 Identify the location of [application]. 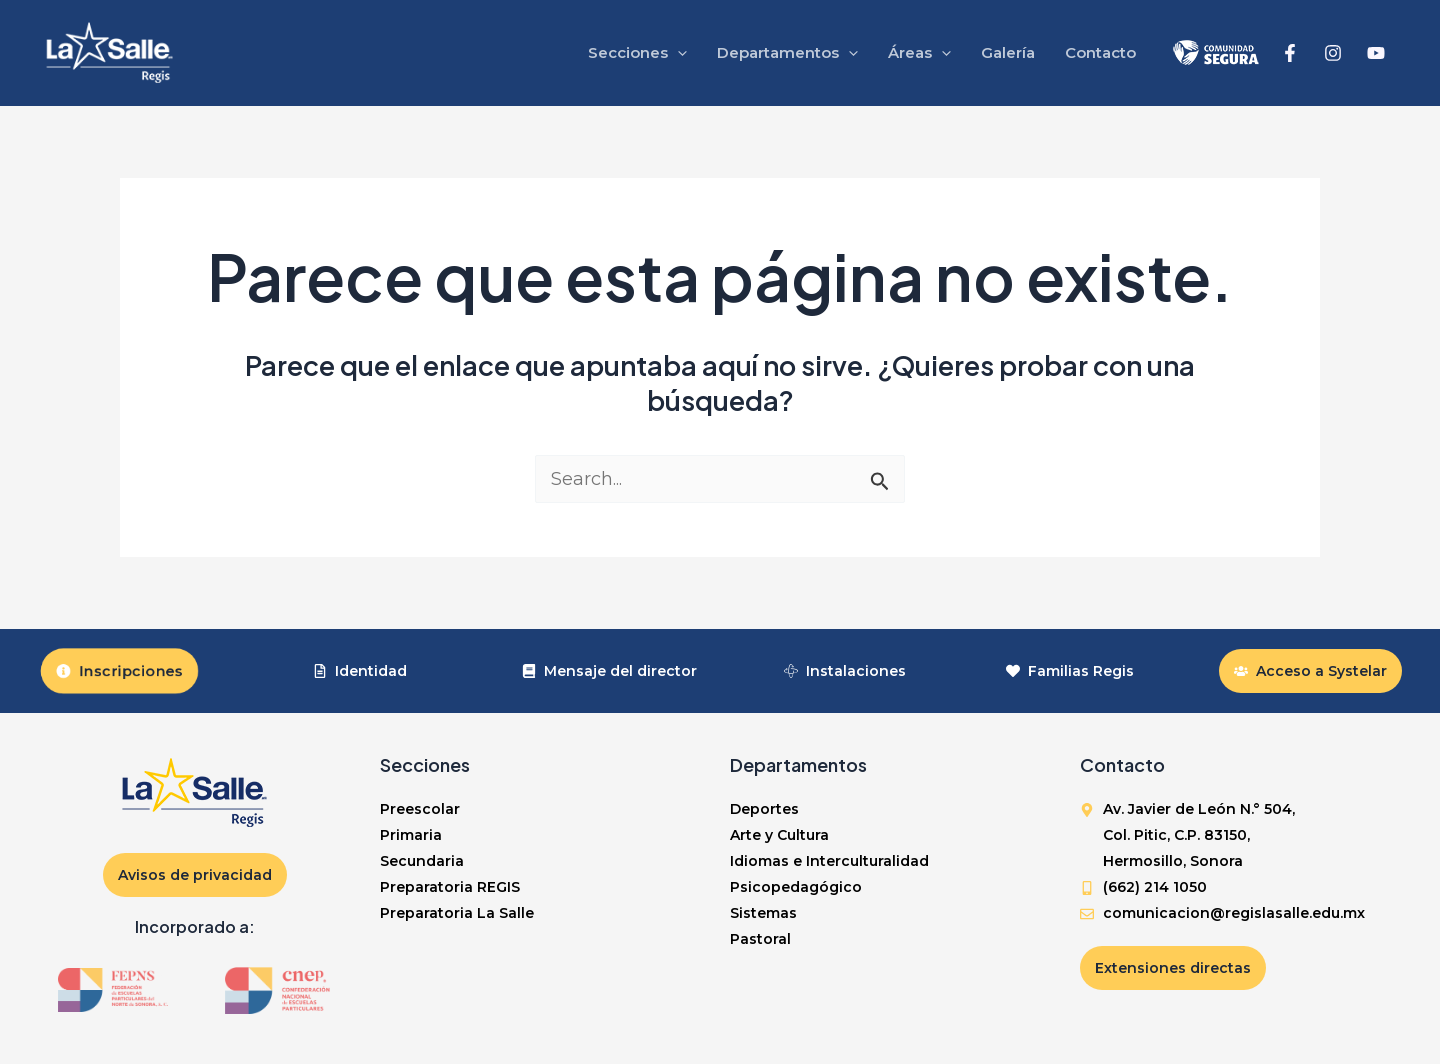
(677, 53).